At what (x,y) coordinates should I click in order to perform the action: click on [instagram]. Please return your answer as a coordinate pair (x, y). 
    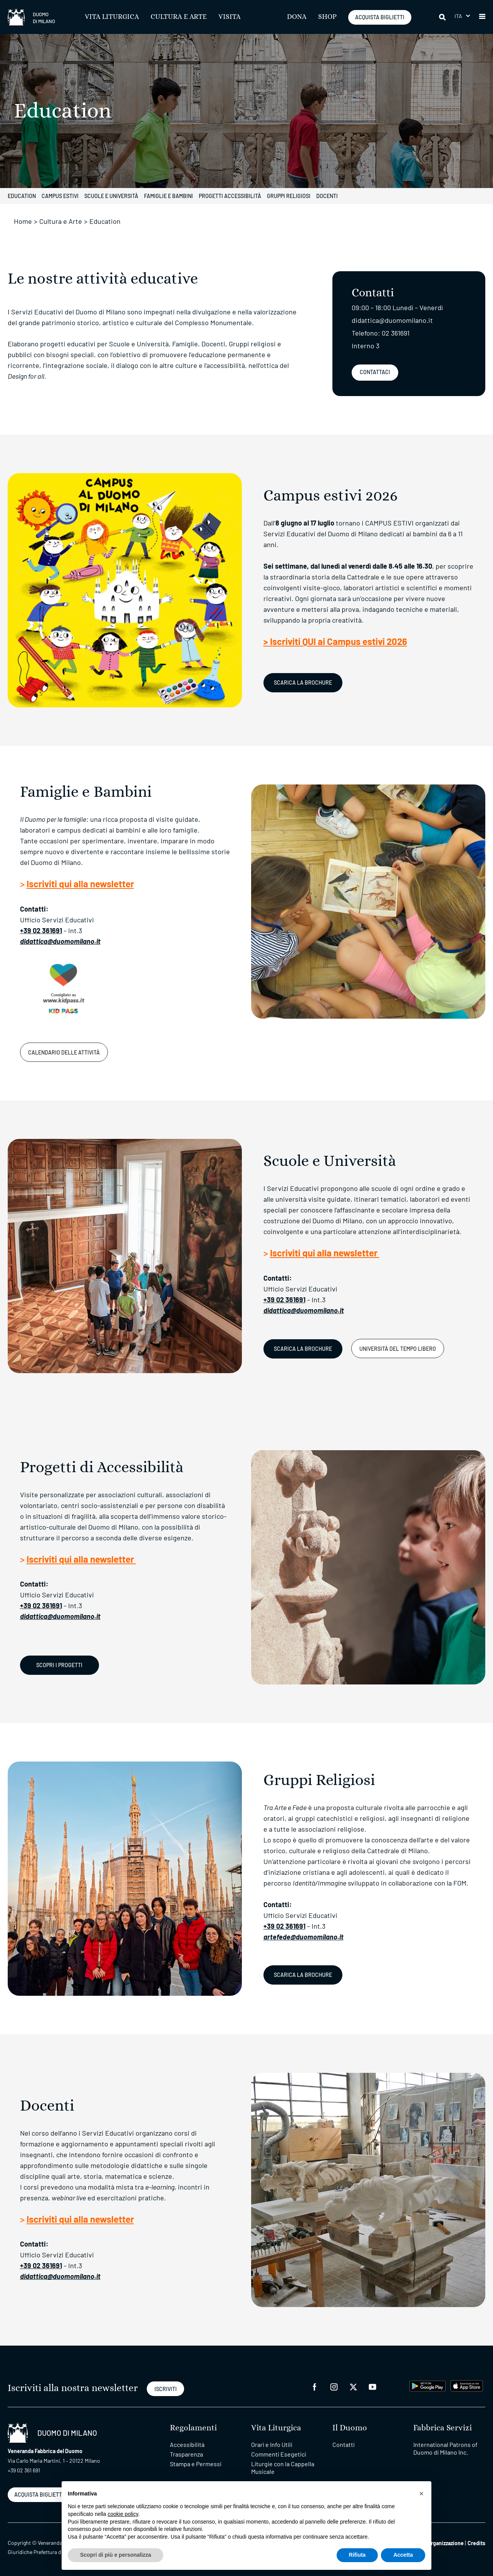
    Looking at the image, I should click on (334, 2386).